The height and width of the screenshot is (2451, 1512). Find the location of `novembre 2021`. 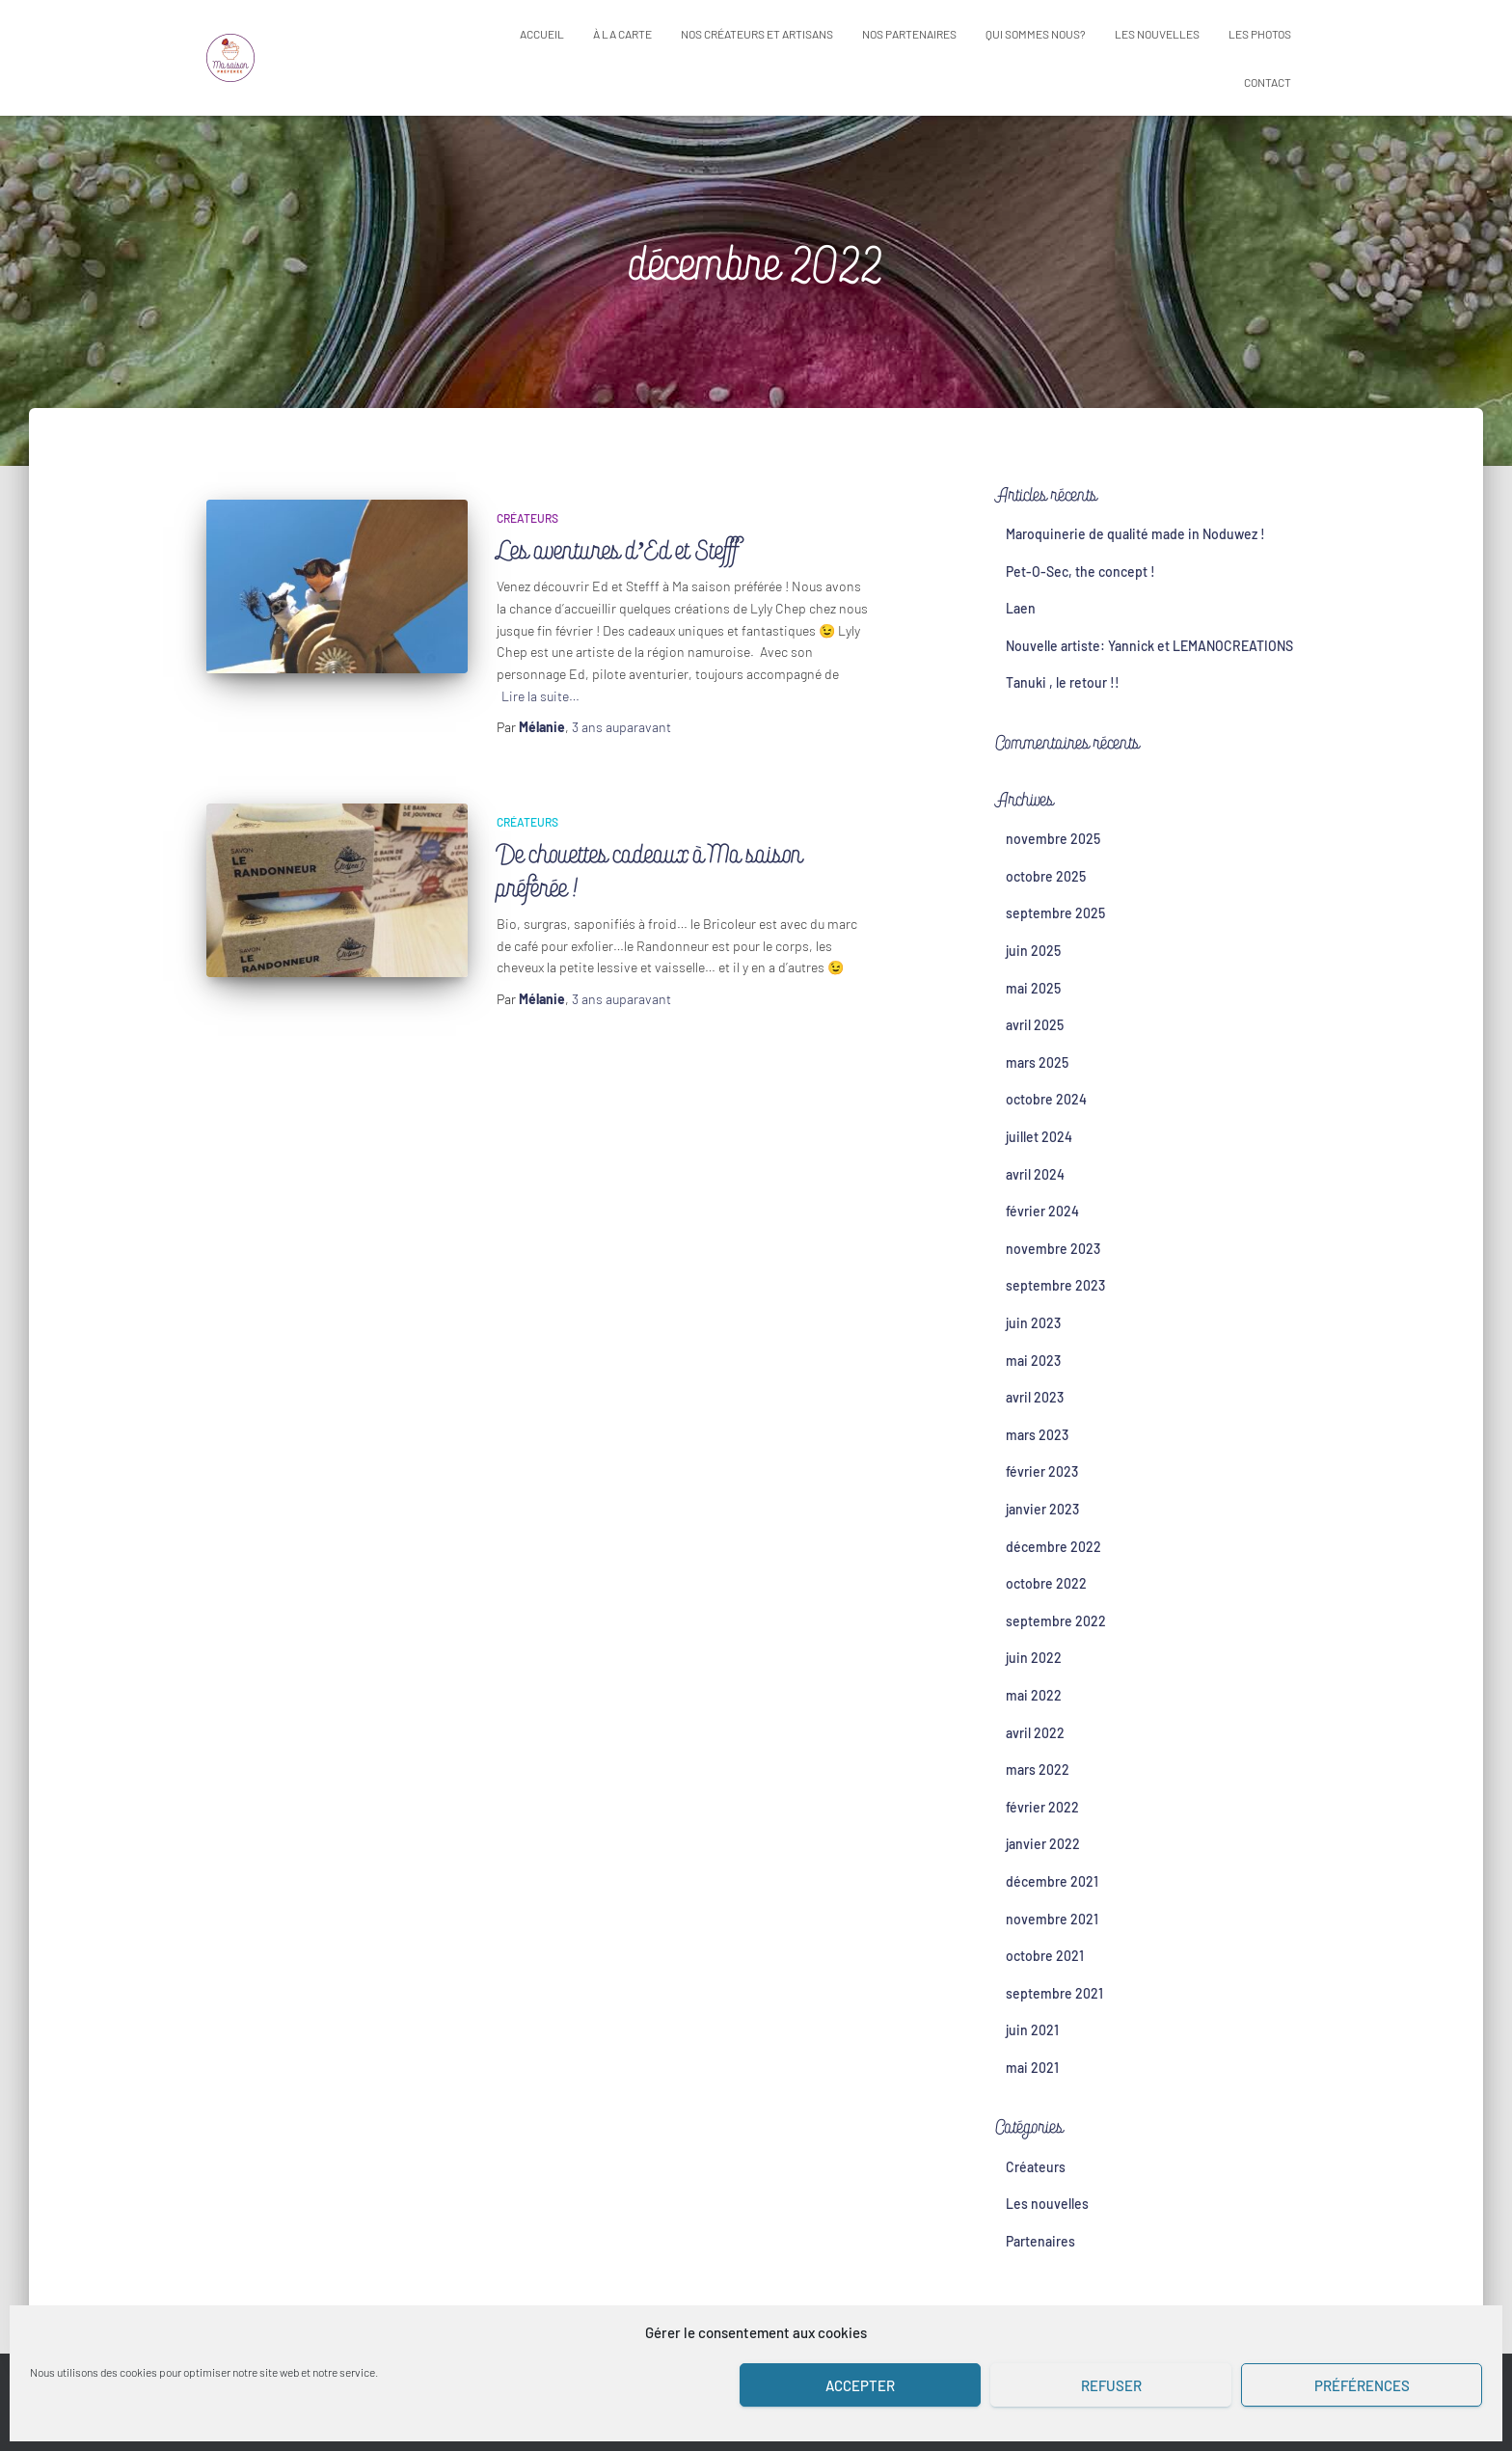

novembre 2021 is located at coordinates (1052, 1919).